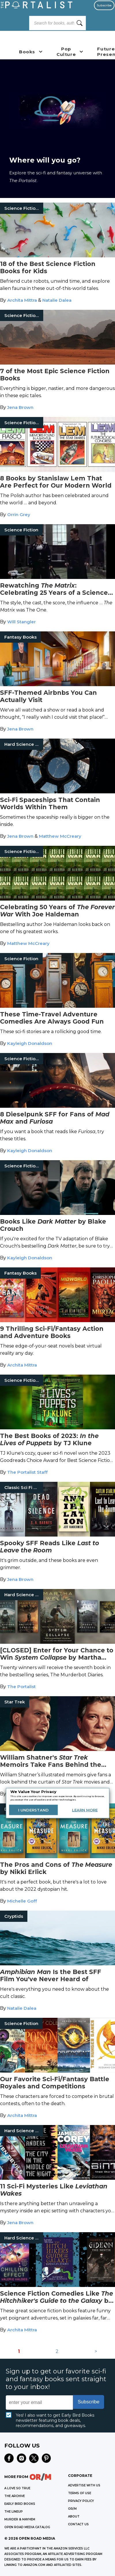  I want to click on EARLY BIRD BOOKS, so click(19, 2504).